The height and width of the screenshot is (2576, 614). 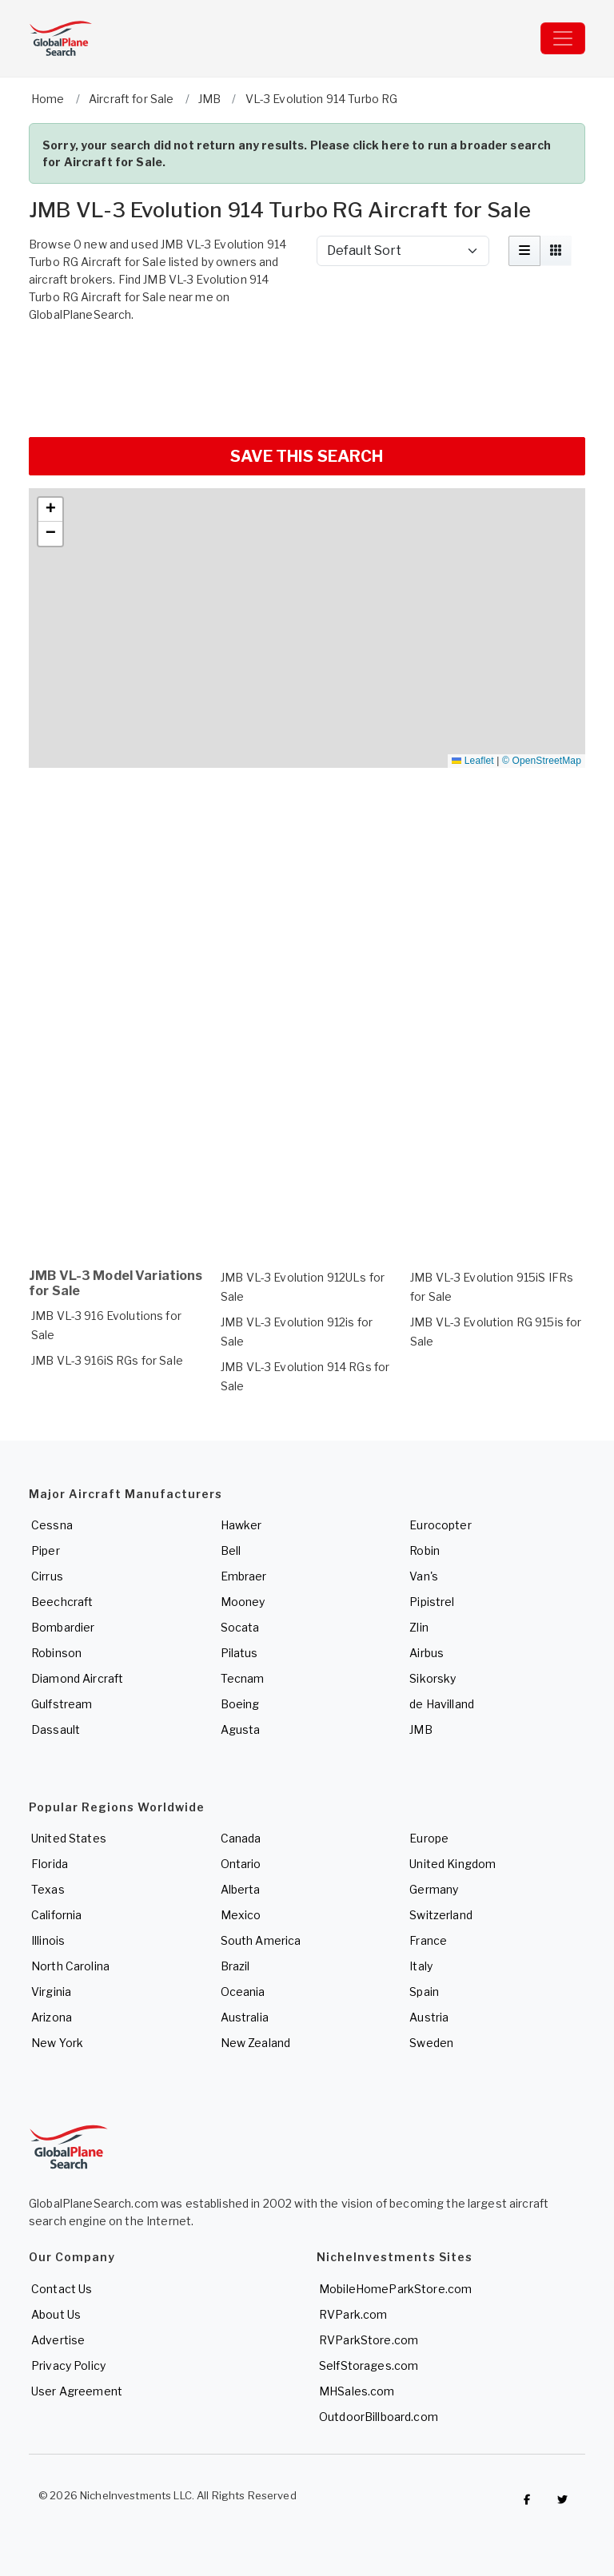 I want to click on Europe, so click(x=429, y=1838).